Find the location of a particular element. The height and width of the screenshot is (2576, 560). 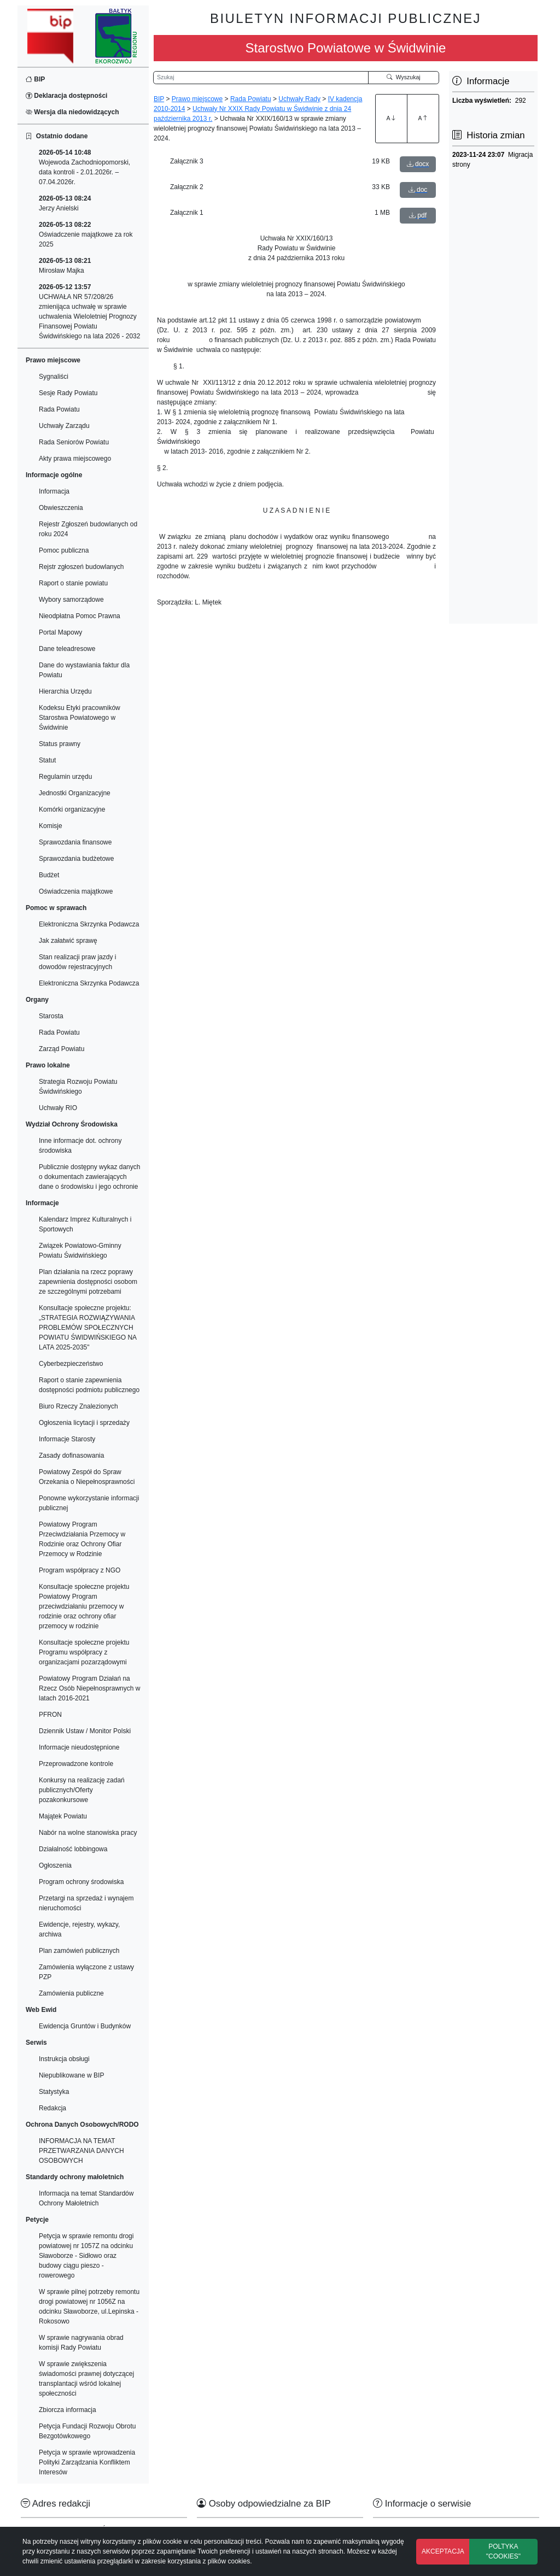

Zarząd Powiatu is located at coordinates (61, 1049).